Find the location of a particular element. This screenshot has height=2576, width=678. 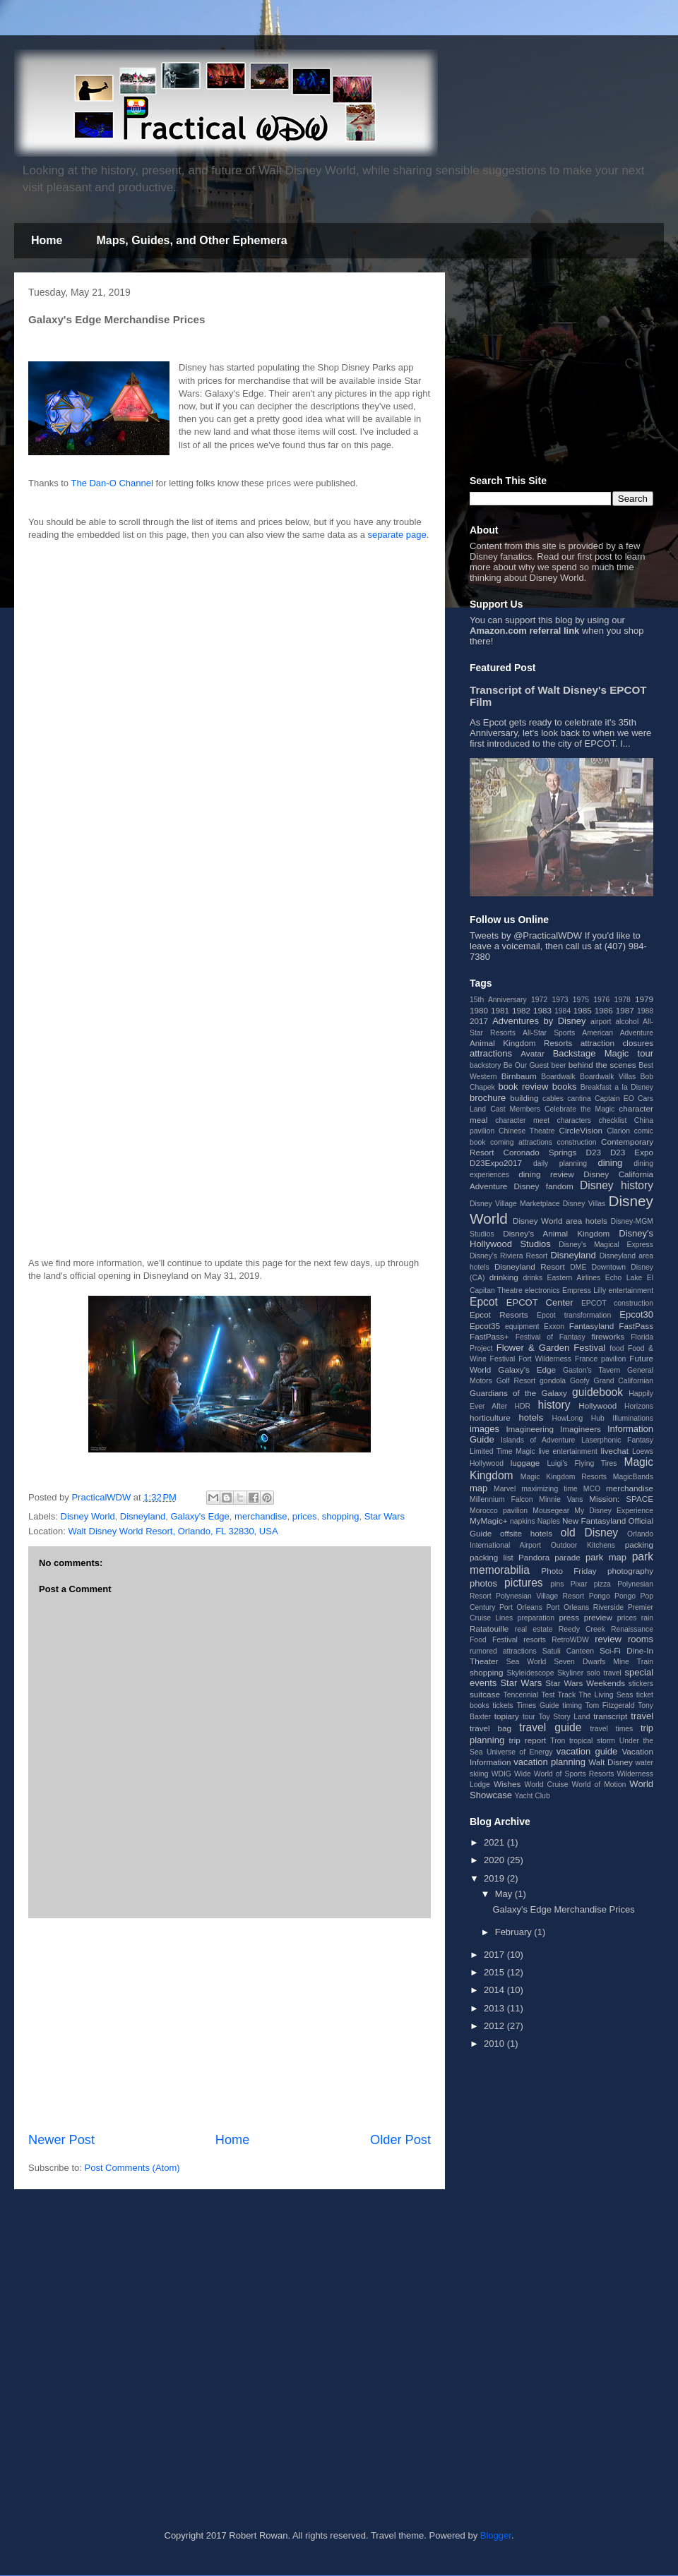

[Advertisement] is located at coordinates (152, 1101).